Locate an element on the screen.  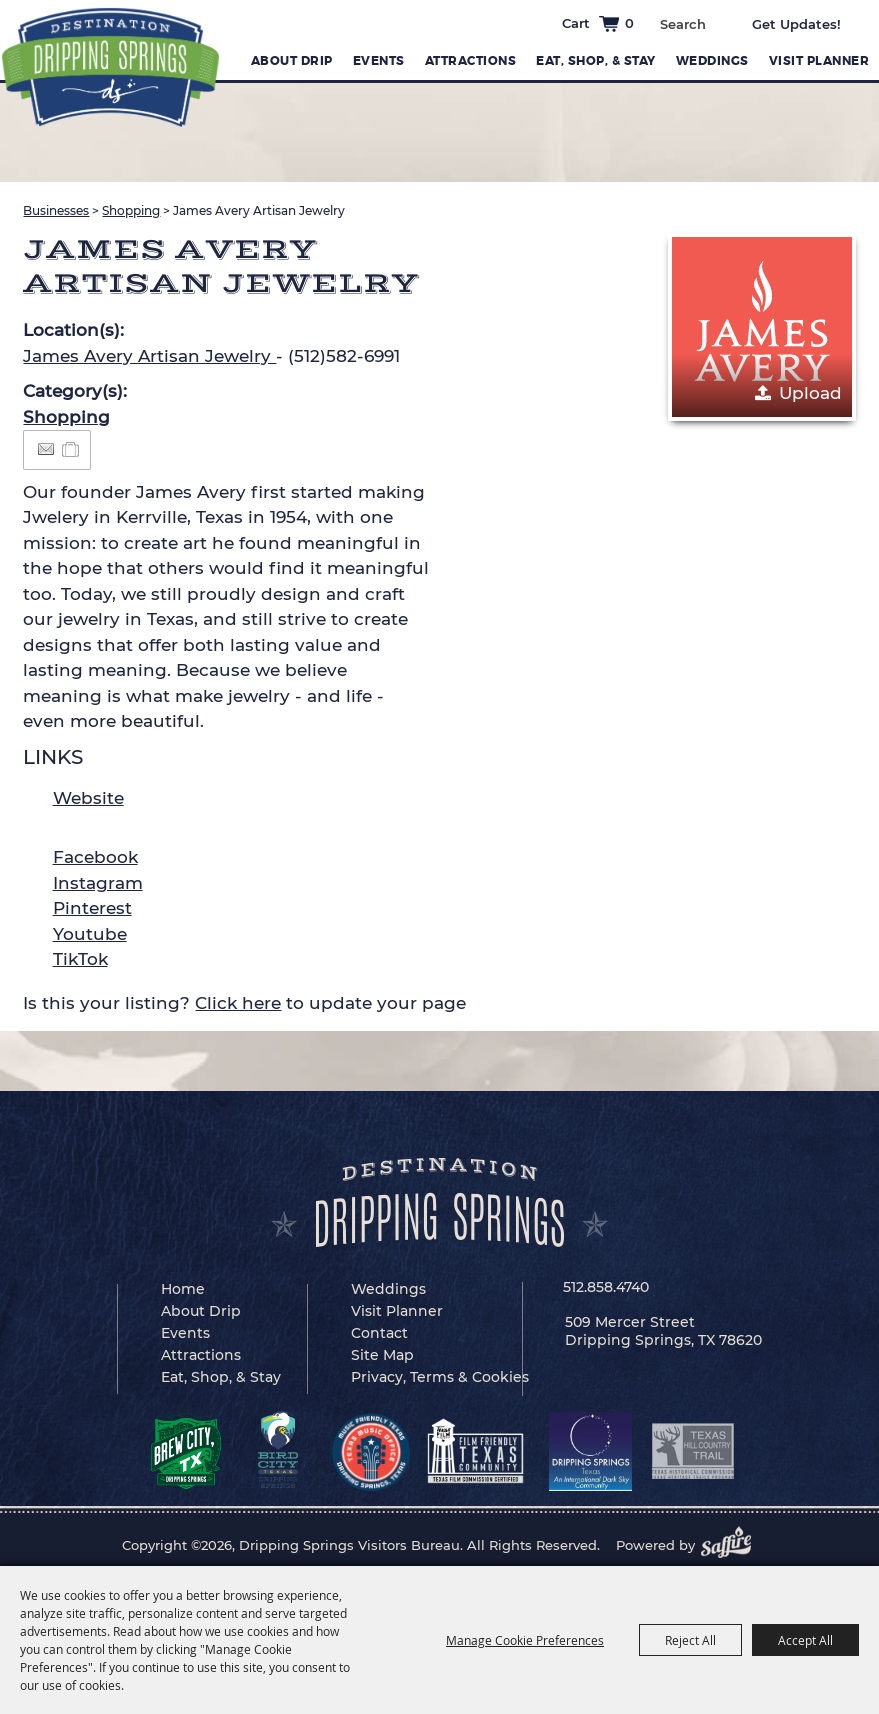
Visit Planner is located at coordinates (819, 61).